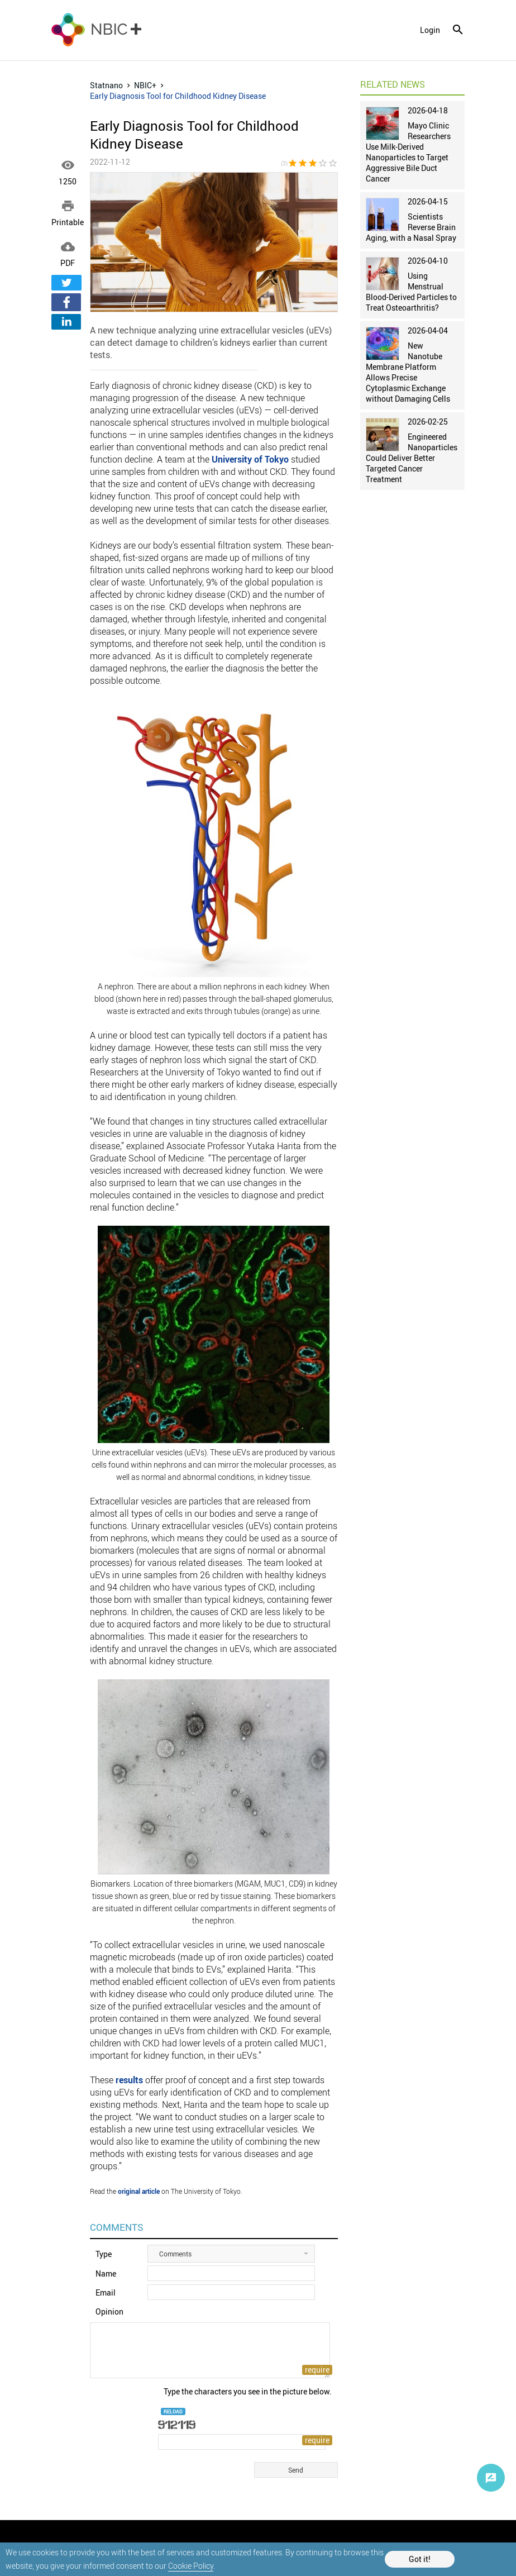 The width and height of the screenshot is (516, 2576). What do you see at coordinates (411, 457) in the screenshot?
I see `Engineered Nanoparticles Could Deliver Better Targeted Cancer Treatment` at bounding box center [411, 457].